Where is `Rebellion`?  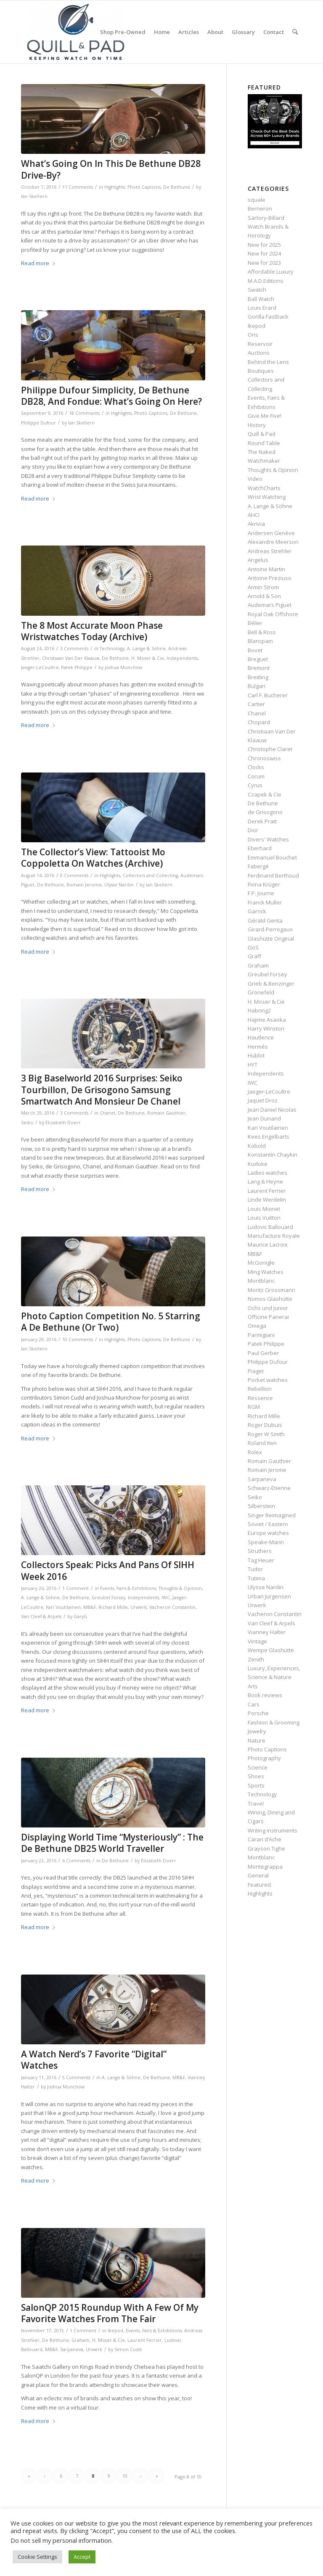 Rebellion is located at coordinates (260, 1388).